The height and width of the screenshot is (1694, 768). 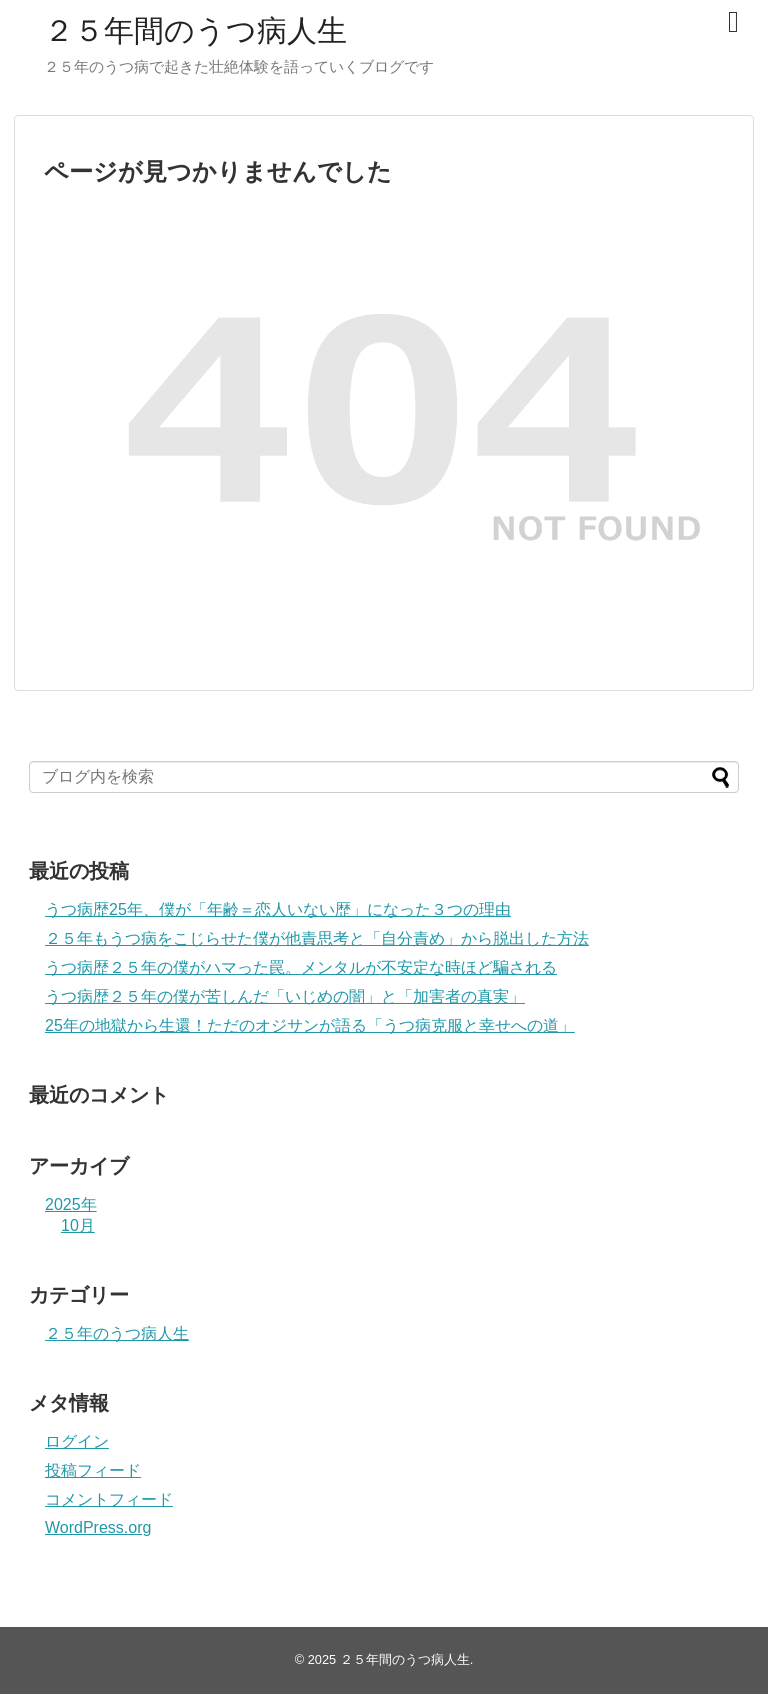 What do you see at coordinates (71, 1204) in the screenshot?
I see `2025年` at bounding box center [71, 1204].